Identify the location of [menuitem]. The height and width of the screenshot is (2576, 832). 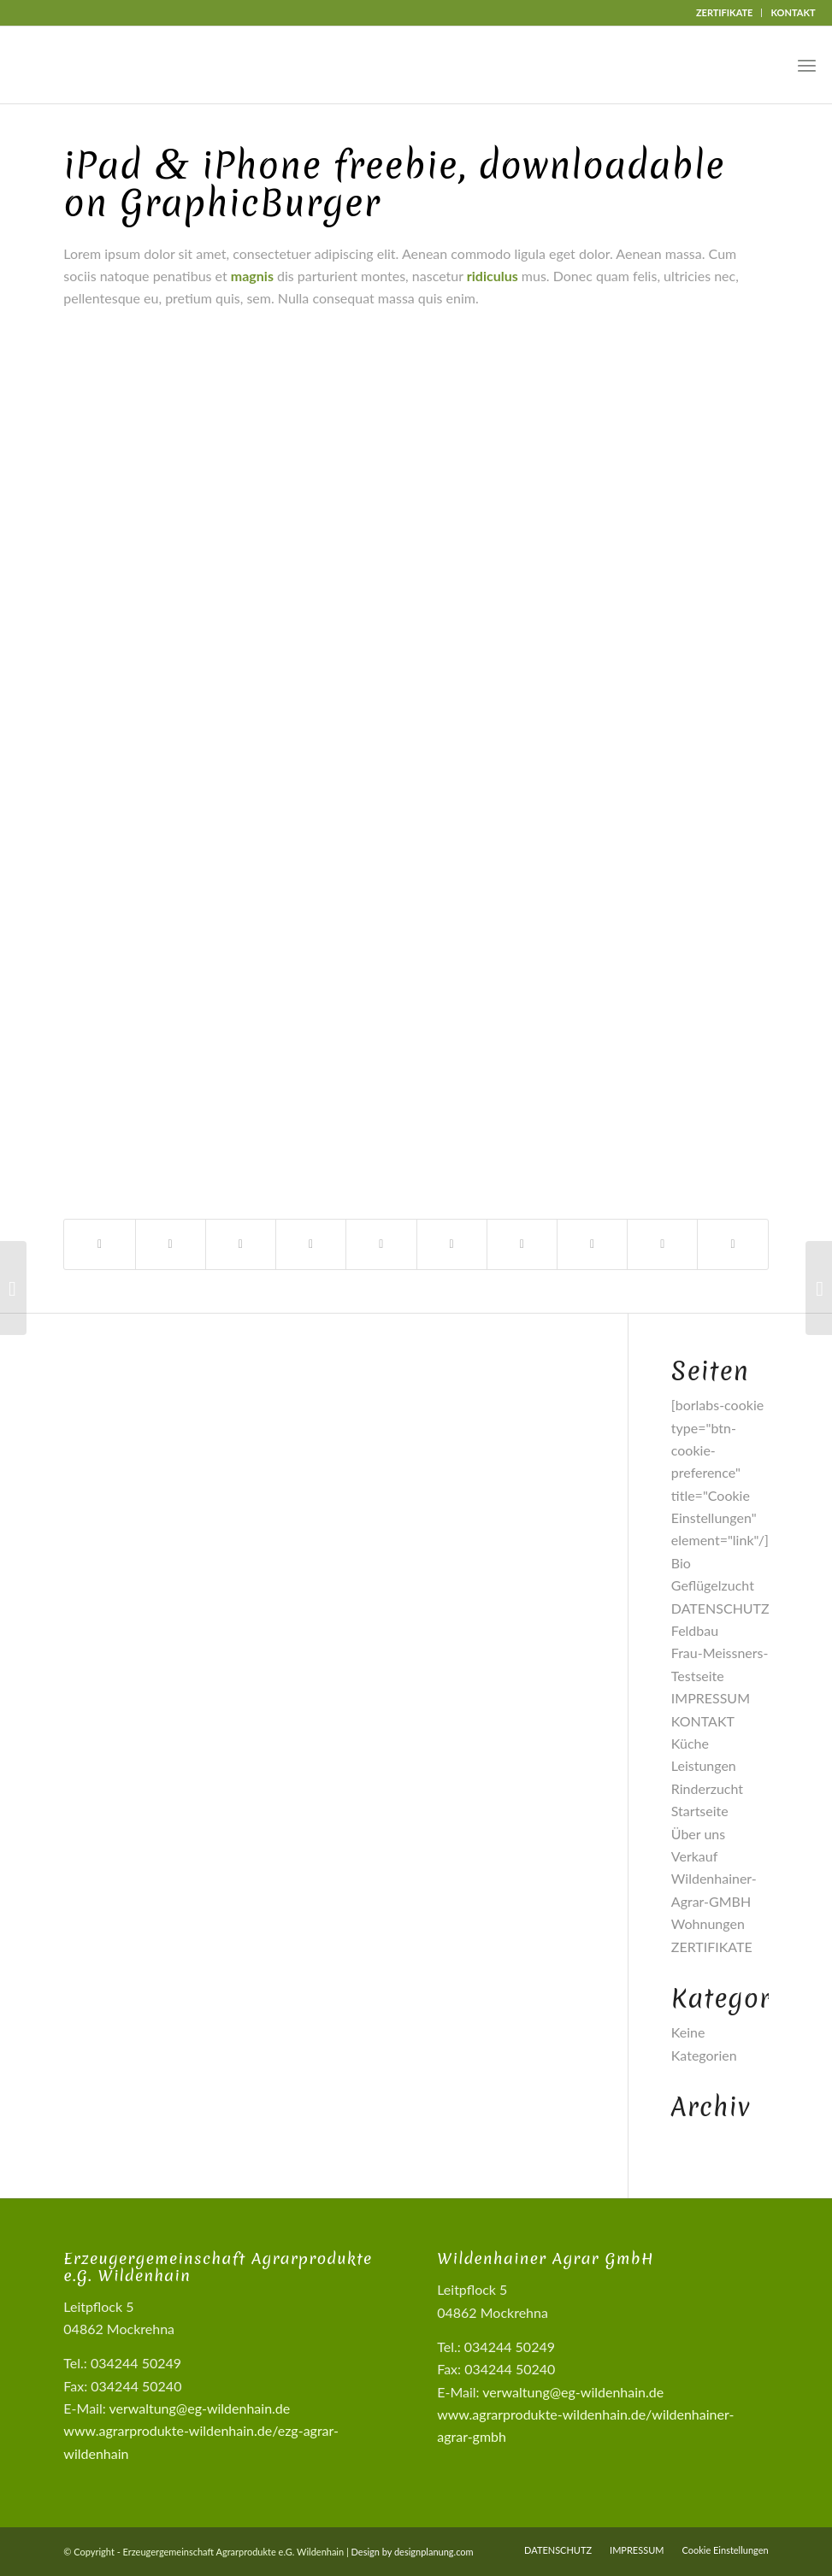
(725, 13).